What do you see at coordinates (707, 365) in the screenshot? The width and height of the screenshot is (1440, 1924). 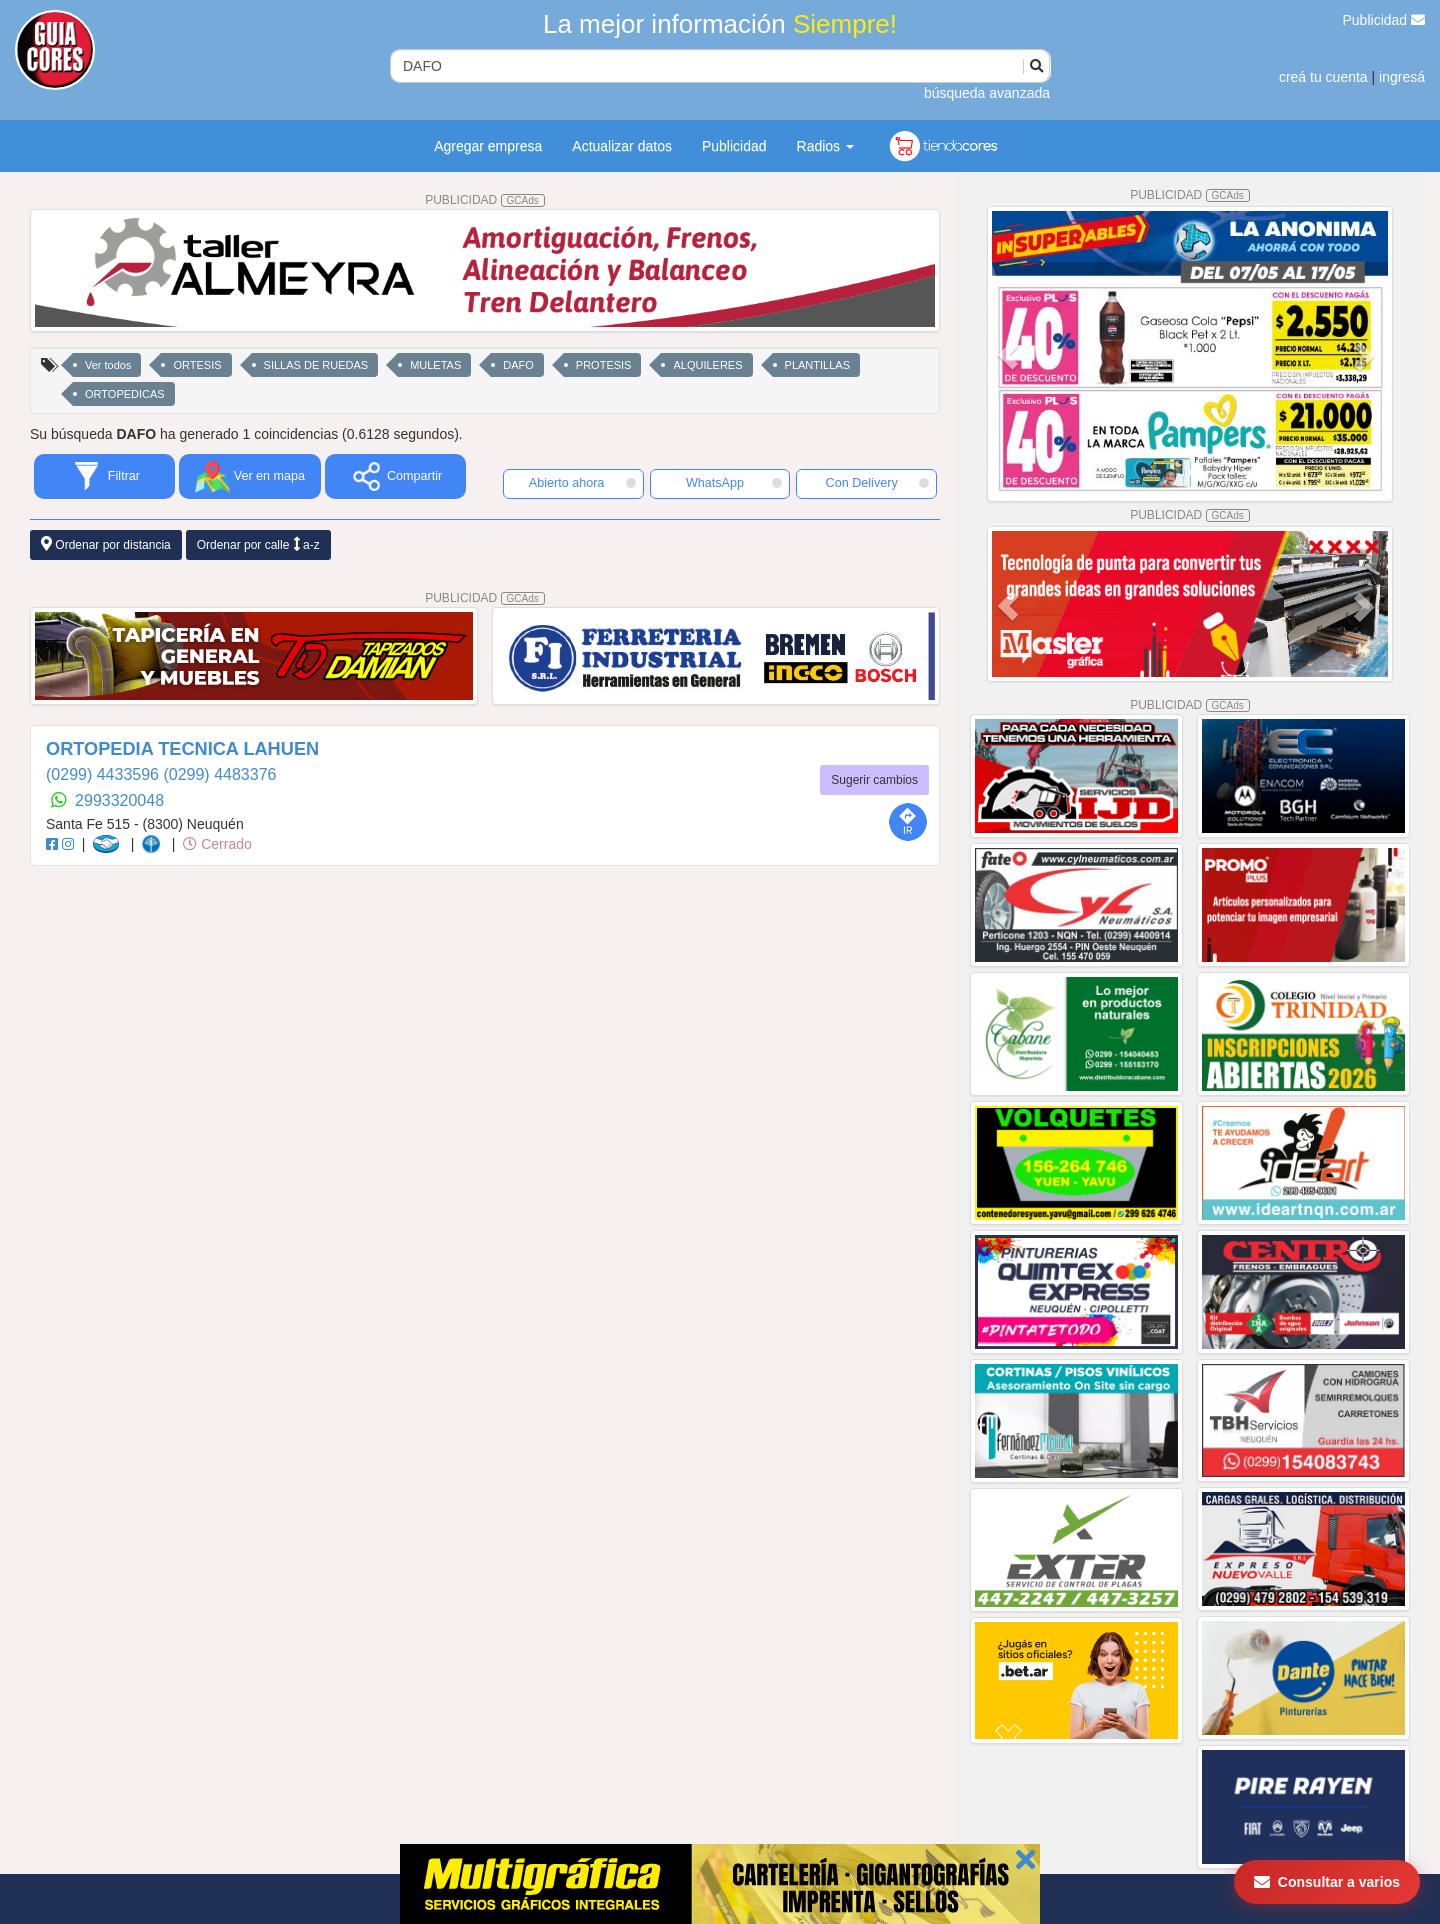 I see `ALQUILERES` at bounding box center [707, 365].